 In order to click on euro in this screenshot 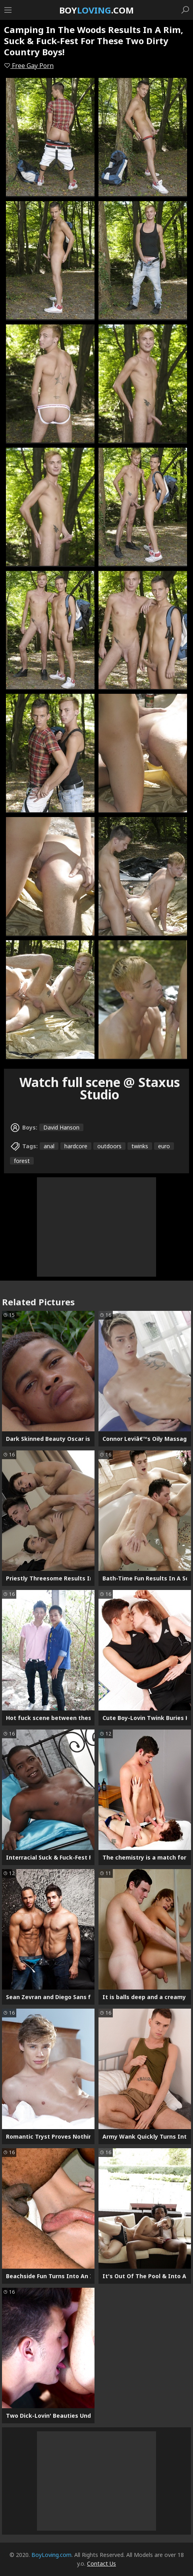, I will do `click(164, 1146)`.